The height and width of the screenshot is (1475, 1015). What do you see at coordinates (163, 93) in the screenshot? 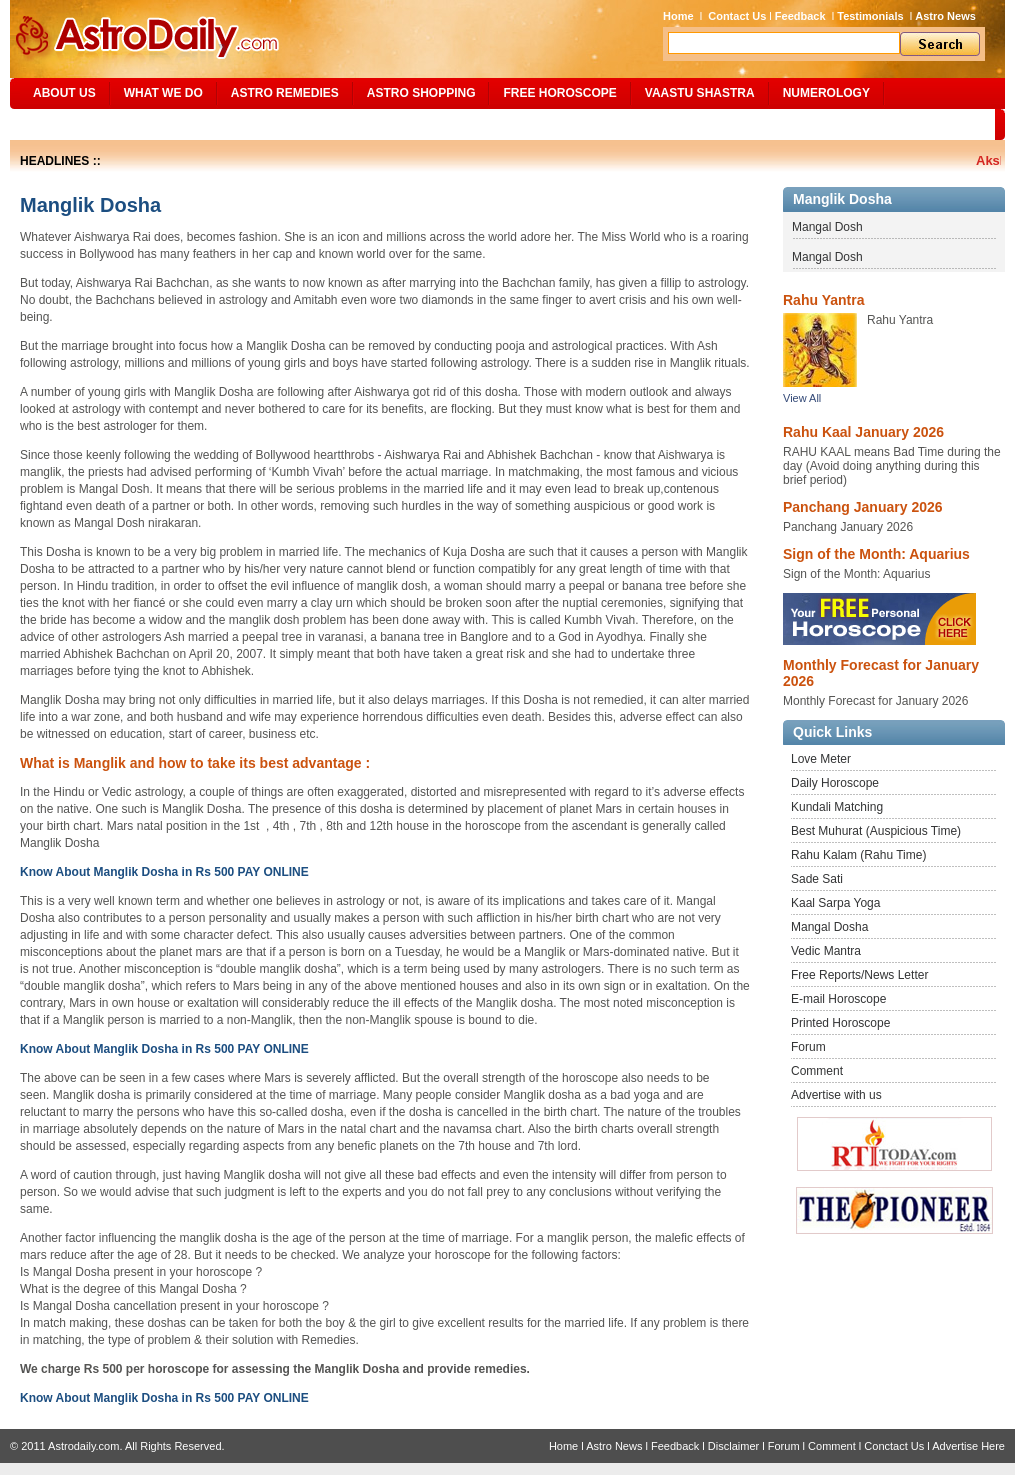
I see `What We Do` at bounding box center [163, 93].